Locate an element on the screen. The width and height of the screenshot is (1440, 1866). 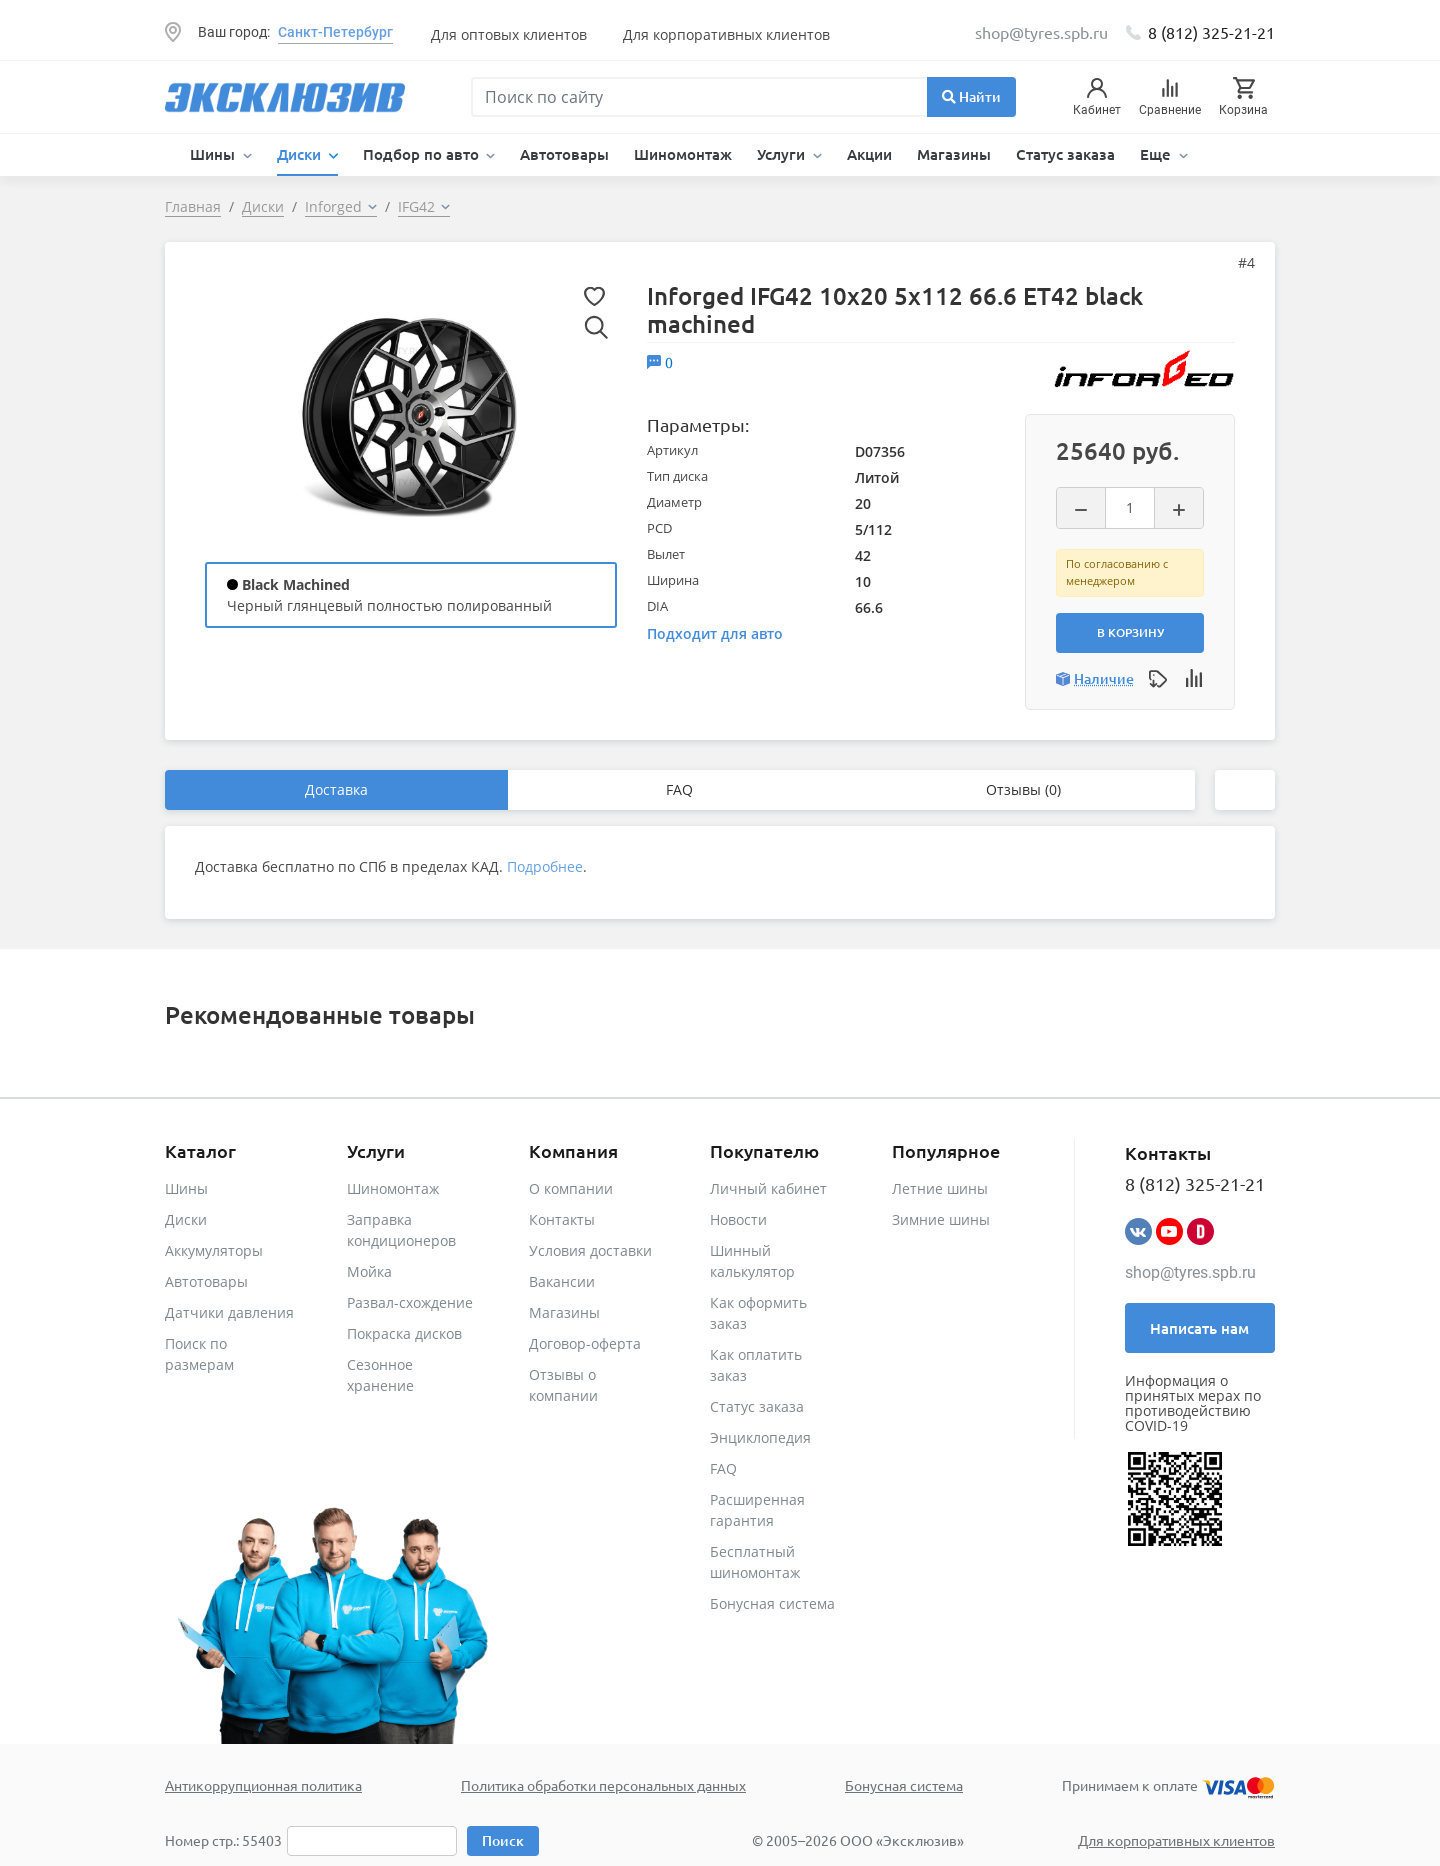
Акции is located at coordinates (869, 154).